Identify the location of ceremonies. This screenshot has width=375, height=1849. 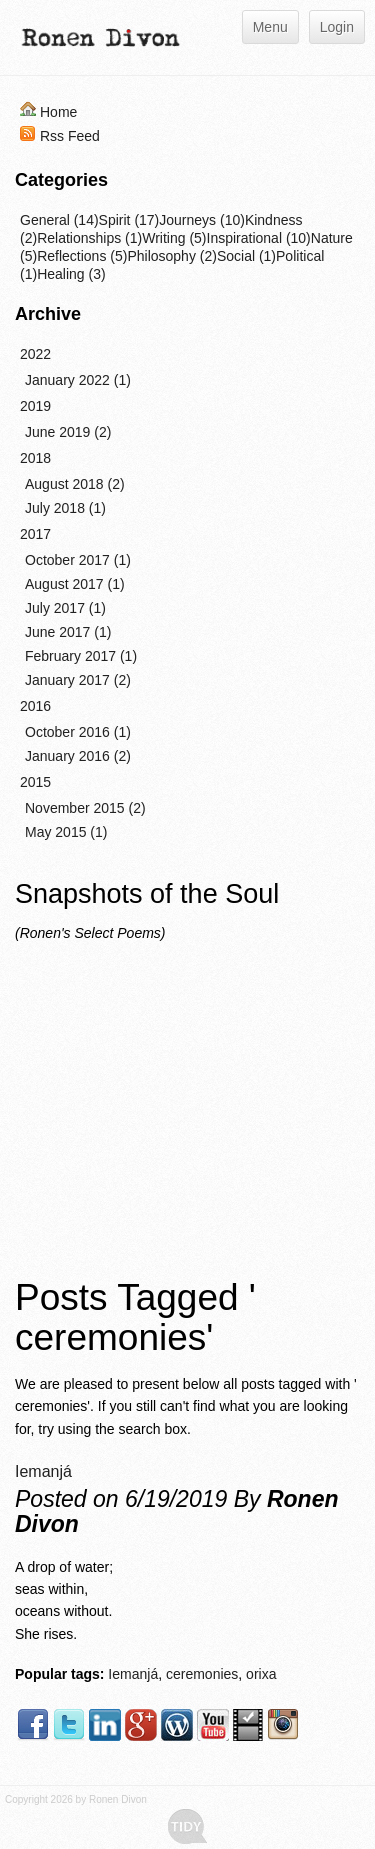
(202, 1674).